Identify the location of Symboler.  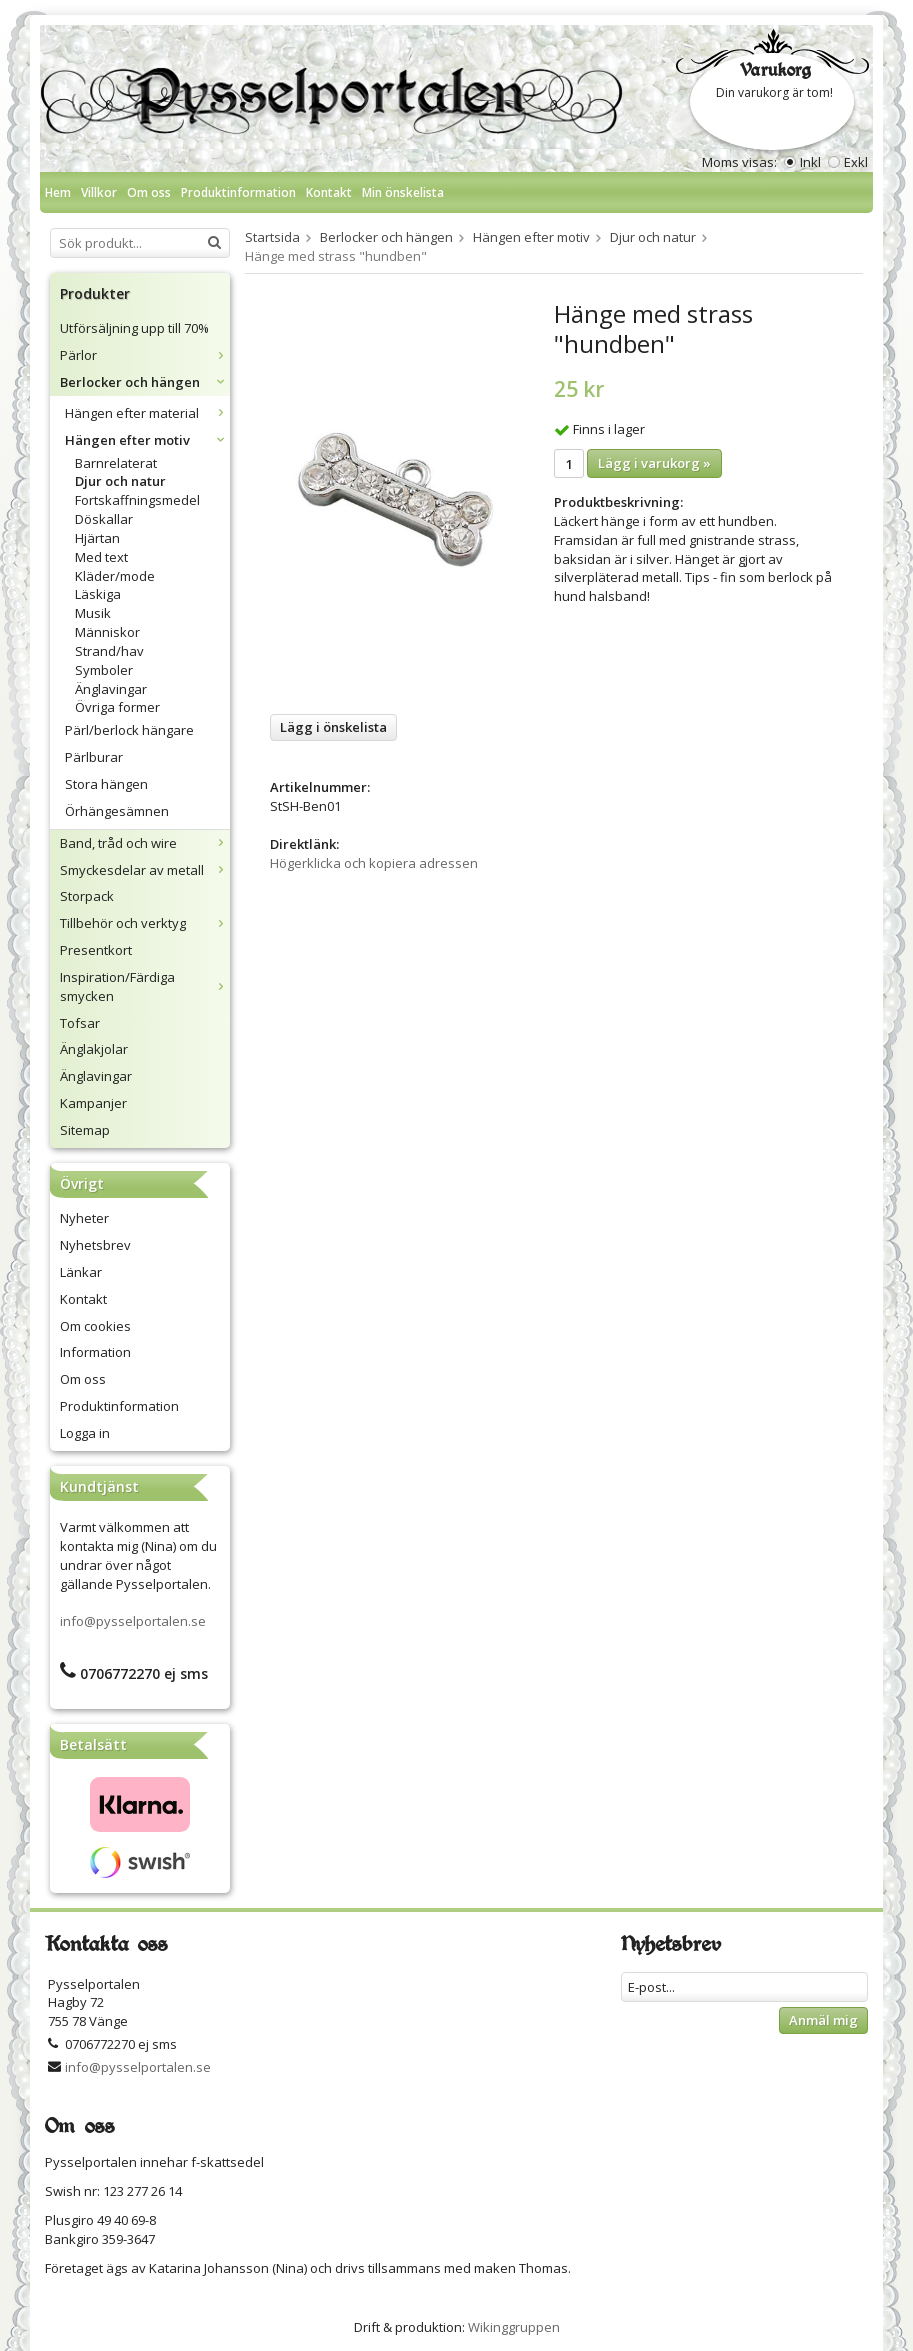
(104, 670).